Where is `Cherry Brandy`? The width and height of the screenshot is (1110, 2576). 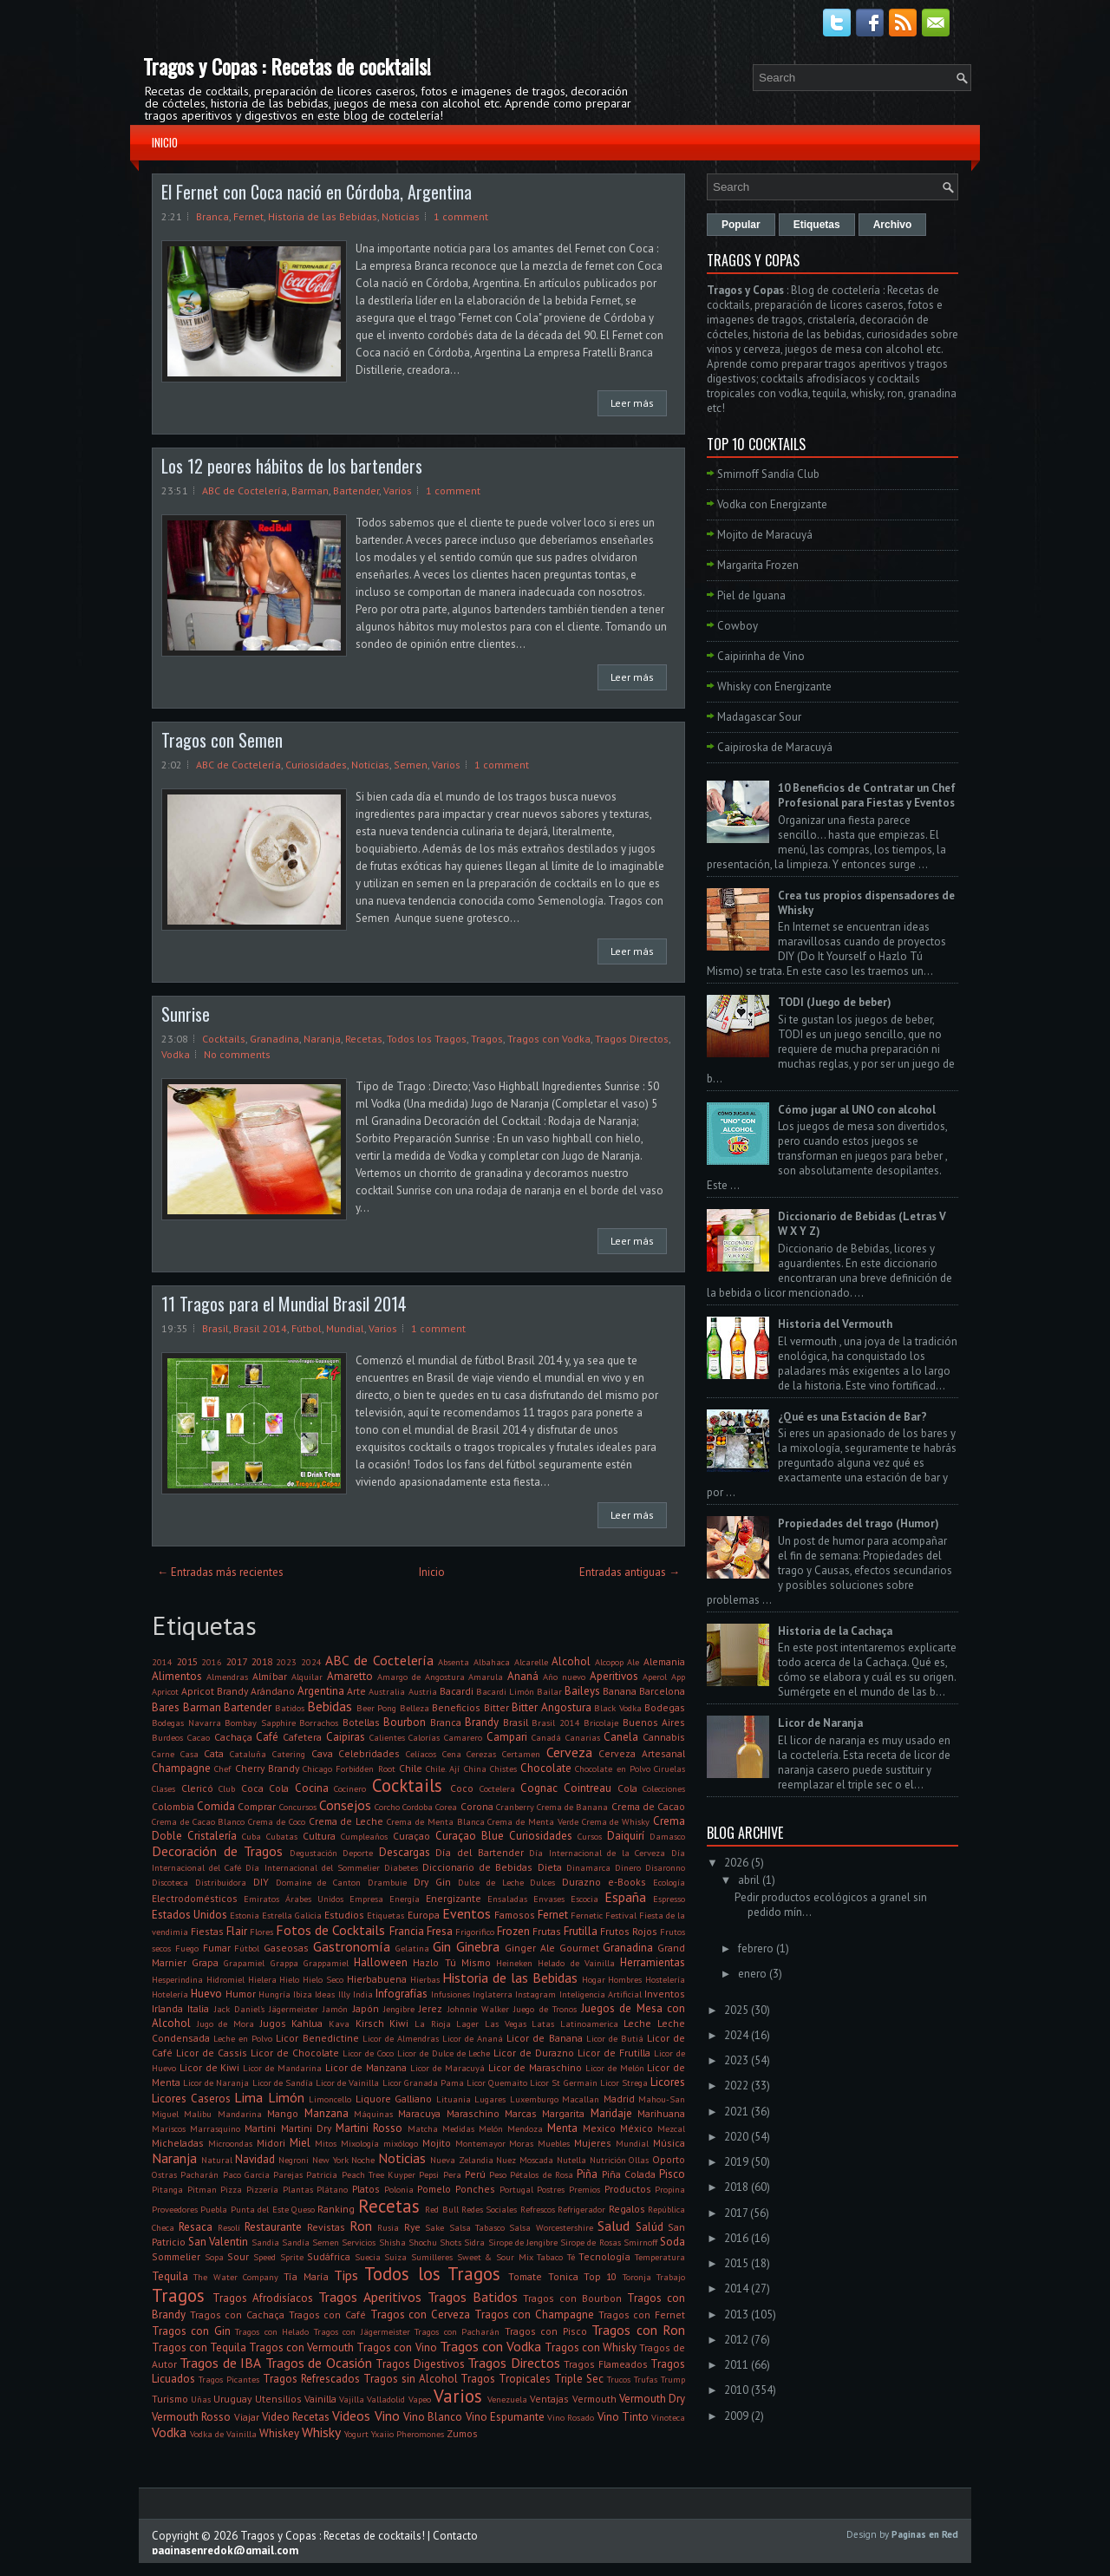 Cherry Brandy is located at coordinates (267, 1768).